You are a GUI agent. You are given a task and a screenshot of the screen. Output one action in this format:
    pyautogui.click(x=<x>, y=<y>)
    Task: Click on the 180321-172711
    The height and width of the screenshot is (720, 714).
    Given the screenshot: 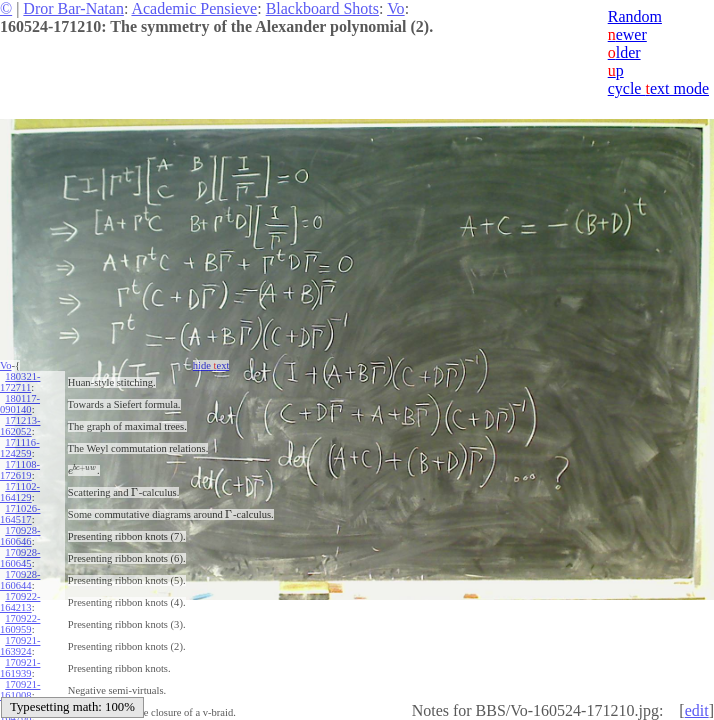 What is the action you would take?
    pyautogui.click(x=20, y=382)
    